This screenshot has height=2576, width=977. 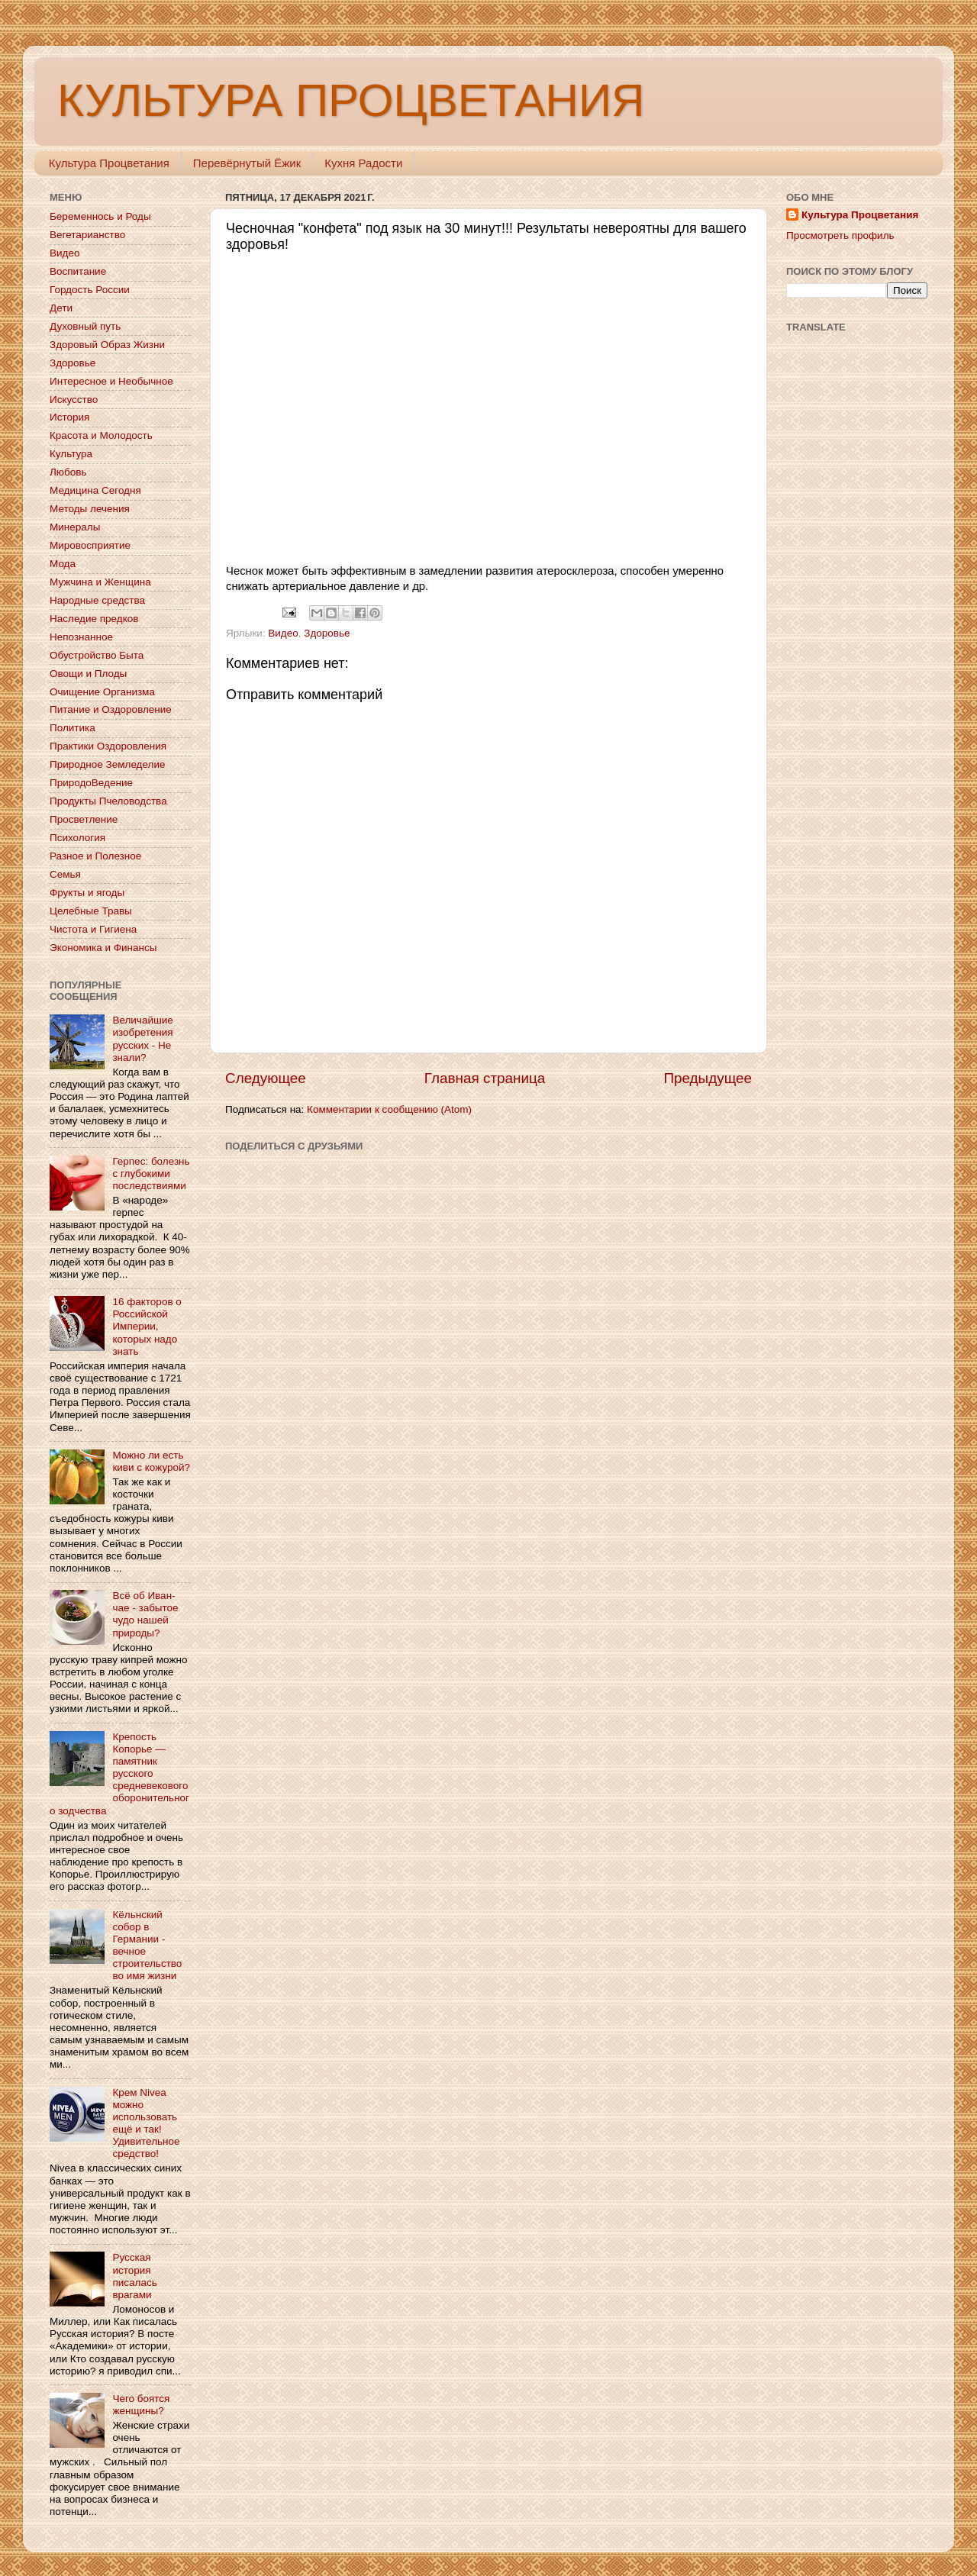 What do you see at coordinates (840, 235) in the screenshot?
I see `Просмотреть профиль` at bounding box center [840, 235].